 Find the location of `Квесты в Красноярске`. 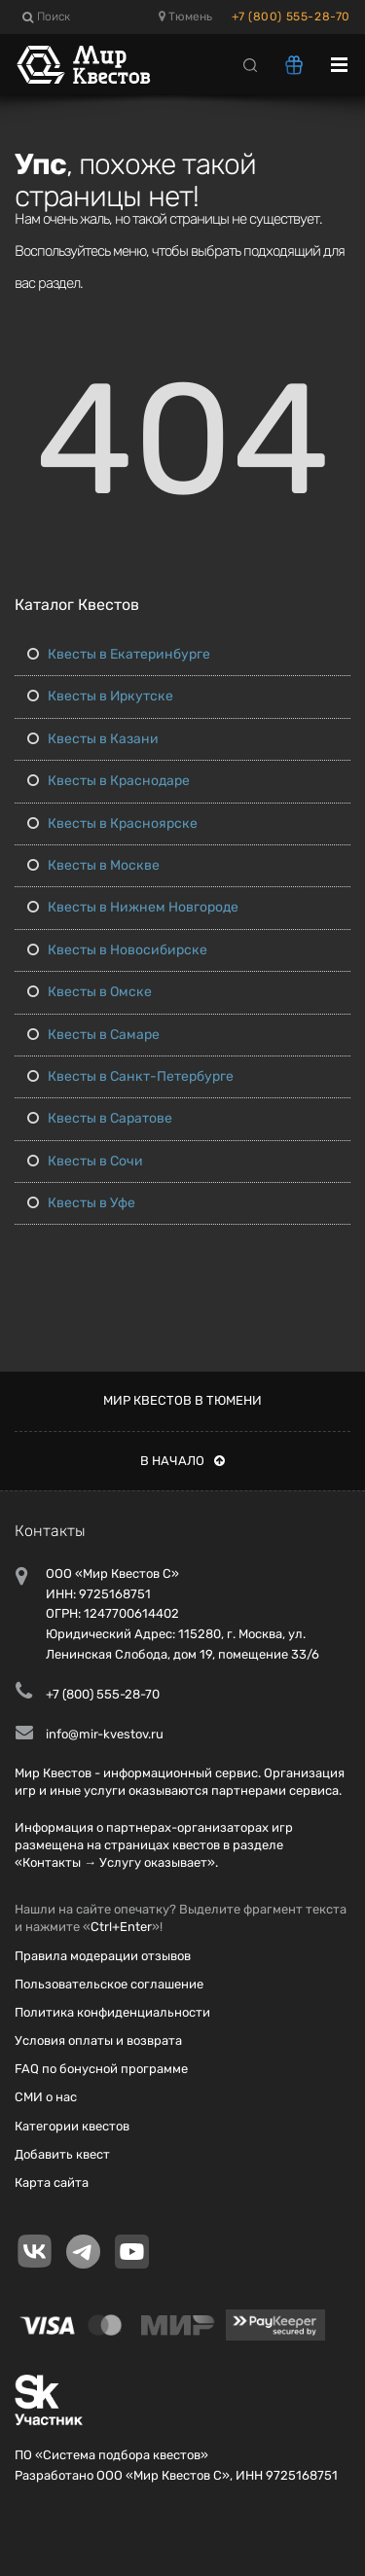

Квесты в Красноярске is located at coordinates (112, 823).